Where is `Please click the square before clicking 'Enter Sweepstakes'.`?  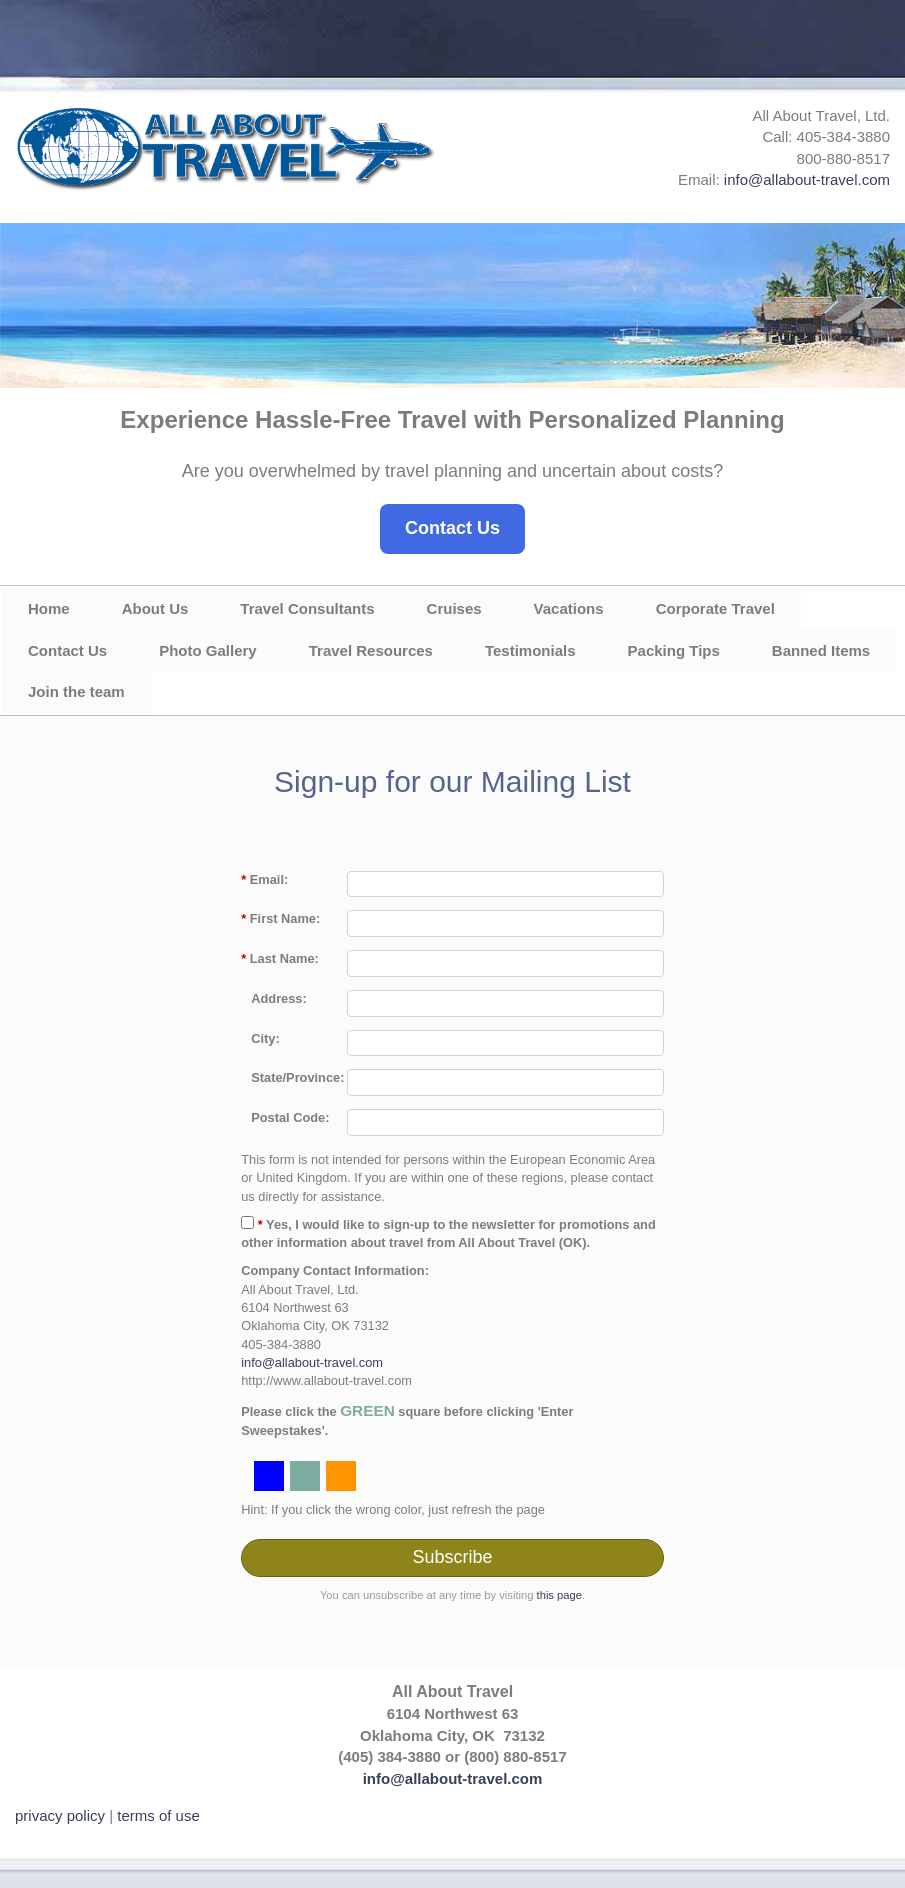 Please click the square before clicking 'Enter Sweepstakes'. is located at coordinates (407, 1420).